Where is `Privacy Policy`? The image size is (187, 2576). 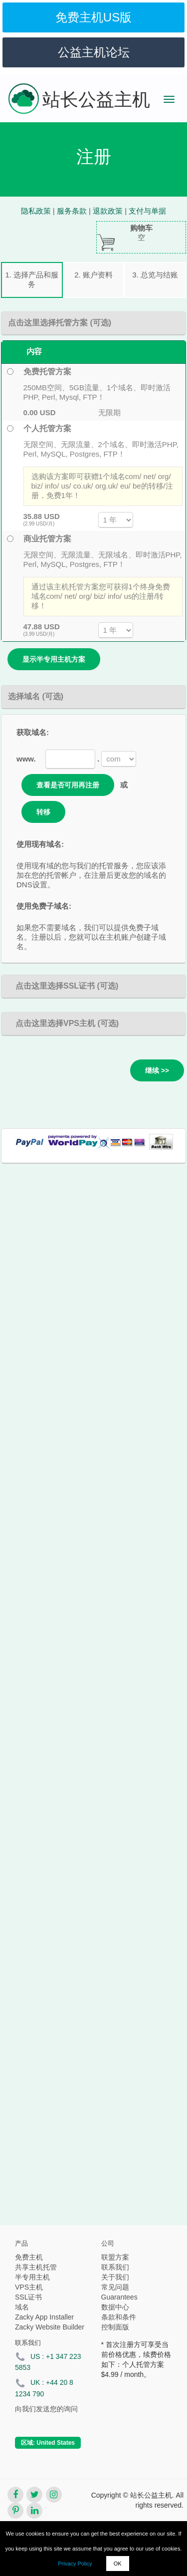 Privacy Policy is located at coordinates (75, 2564).